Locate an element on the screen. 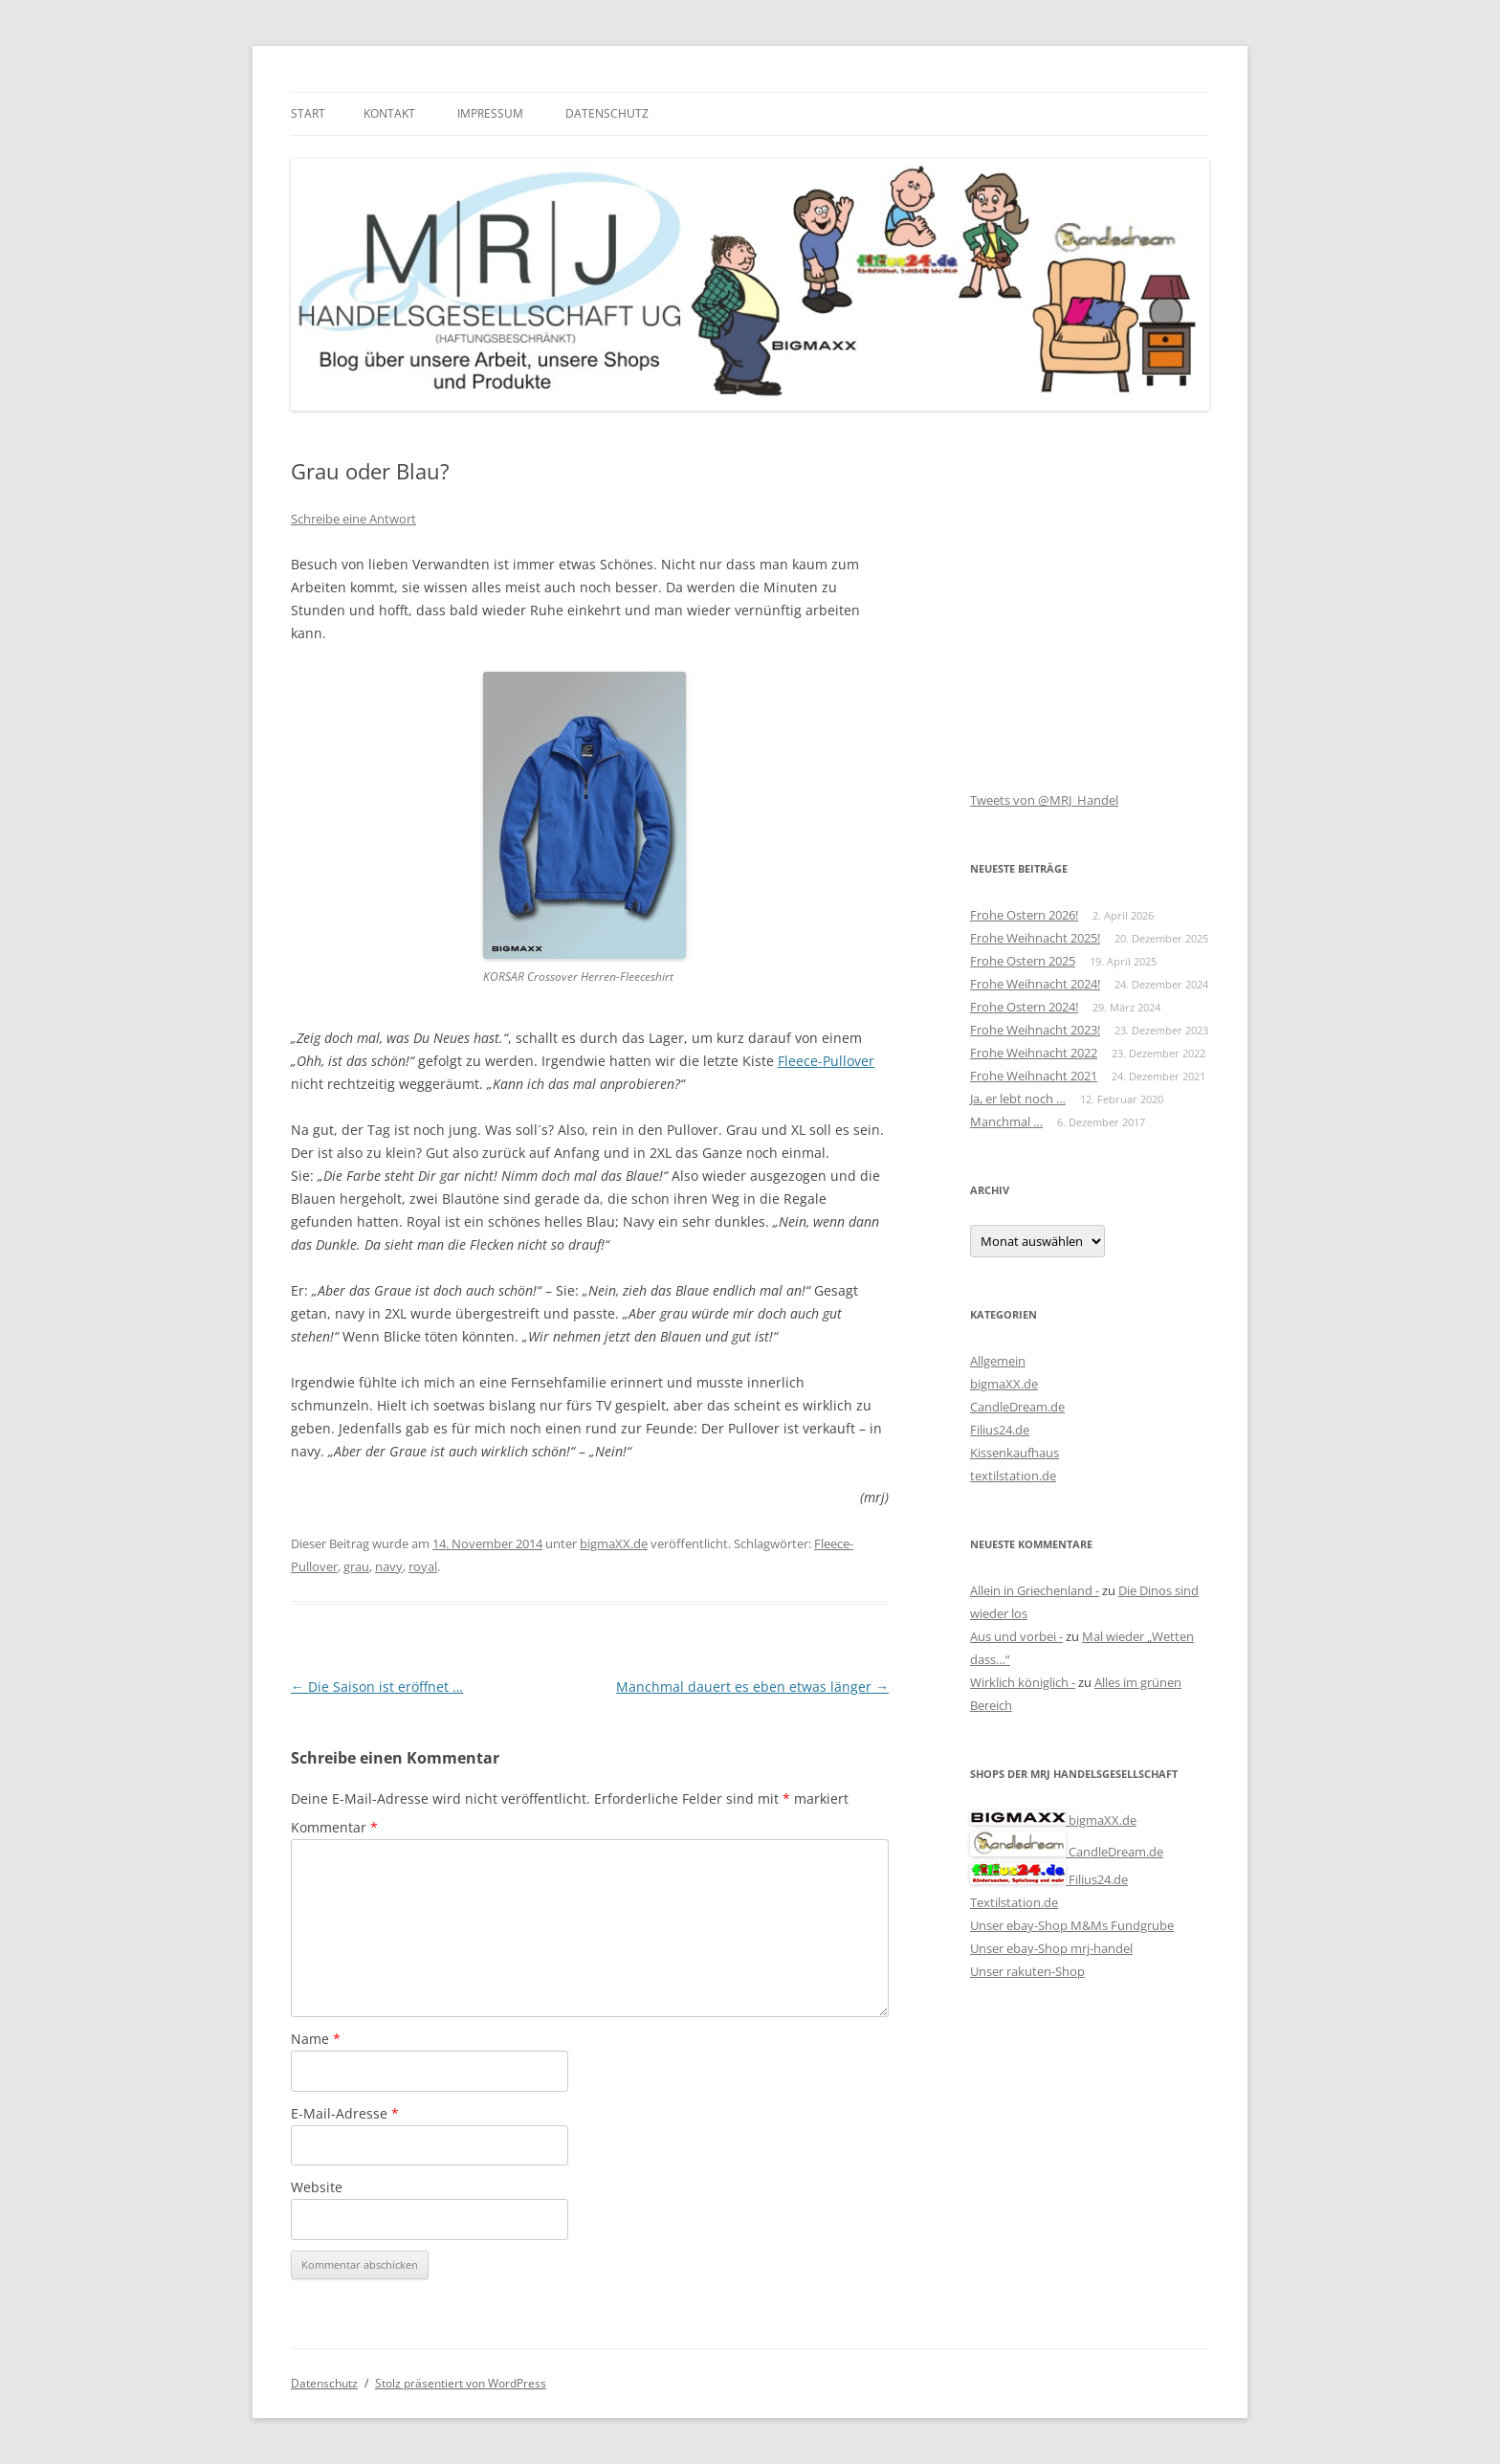 Image resolution: width=1500 pixels, height=2464 pixels. Start is located at coordinates (308, 113).